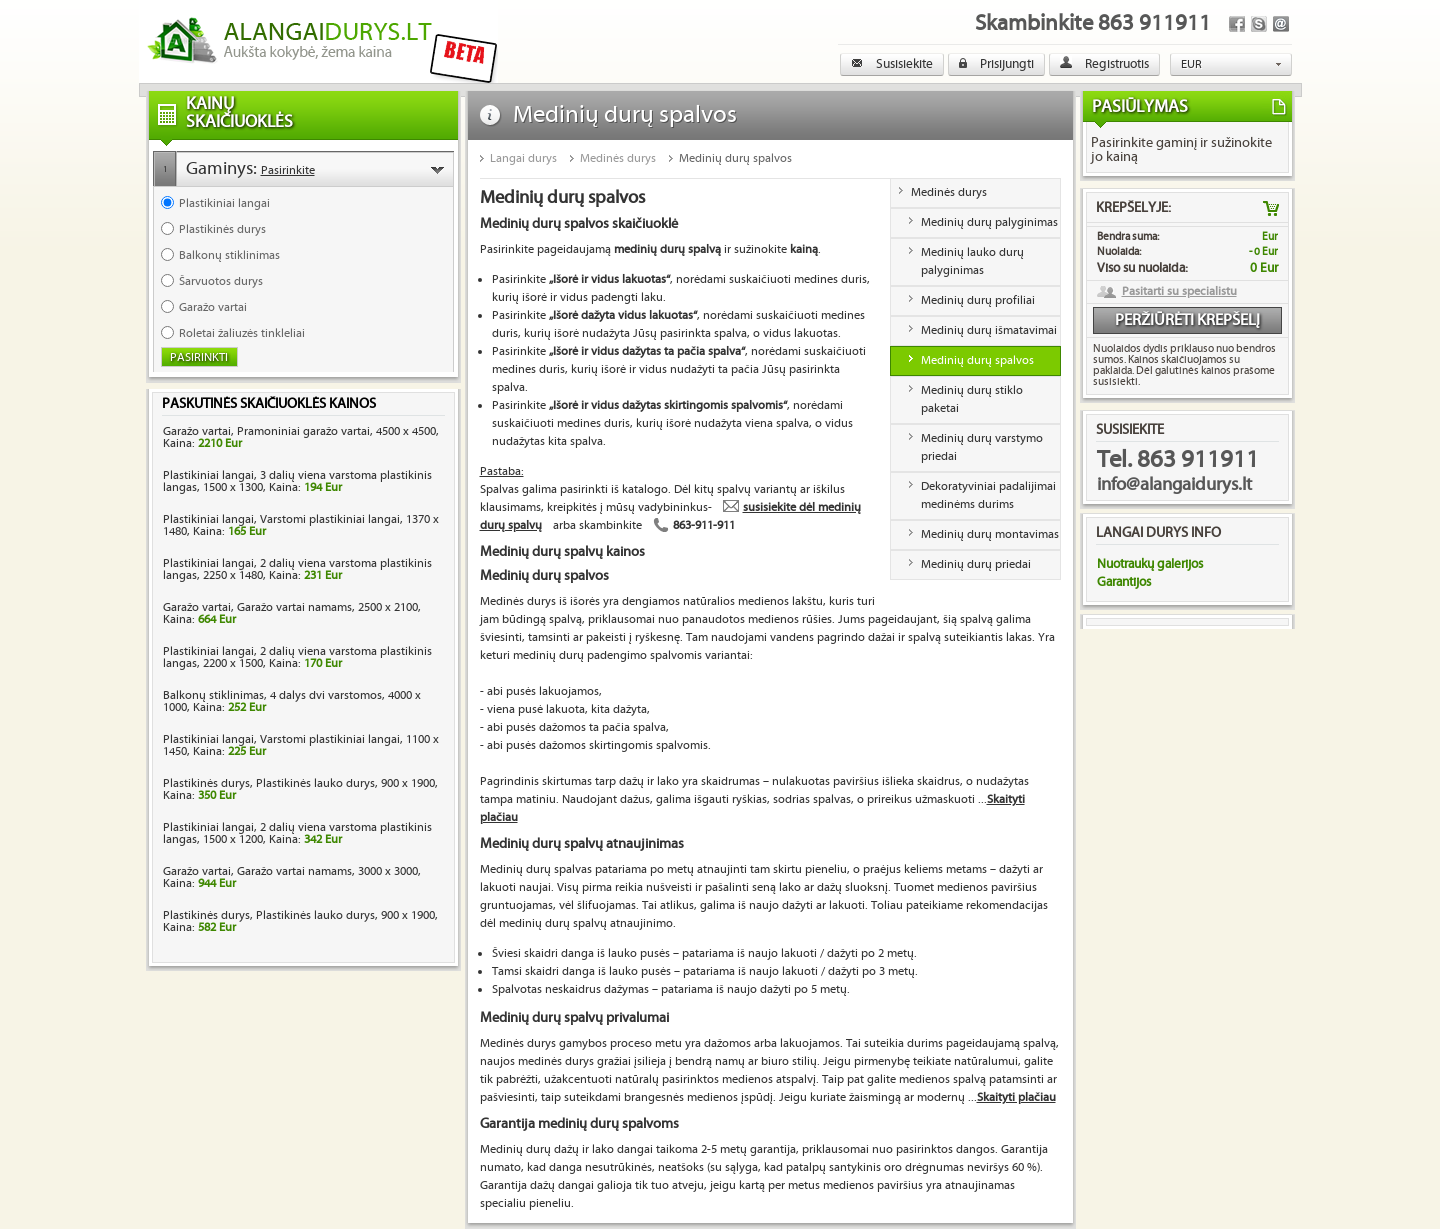 This screenshot has height=1229, width=1440. Describe the element at coordinates (735, 158) in the screenshot. I see `Medinių durų spalvos` at that location.